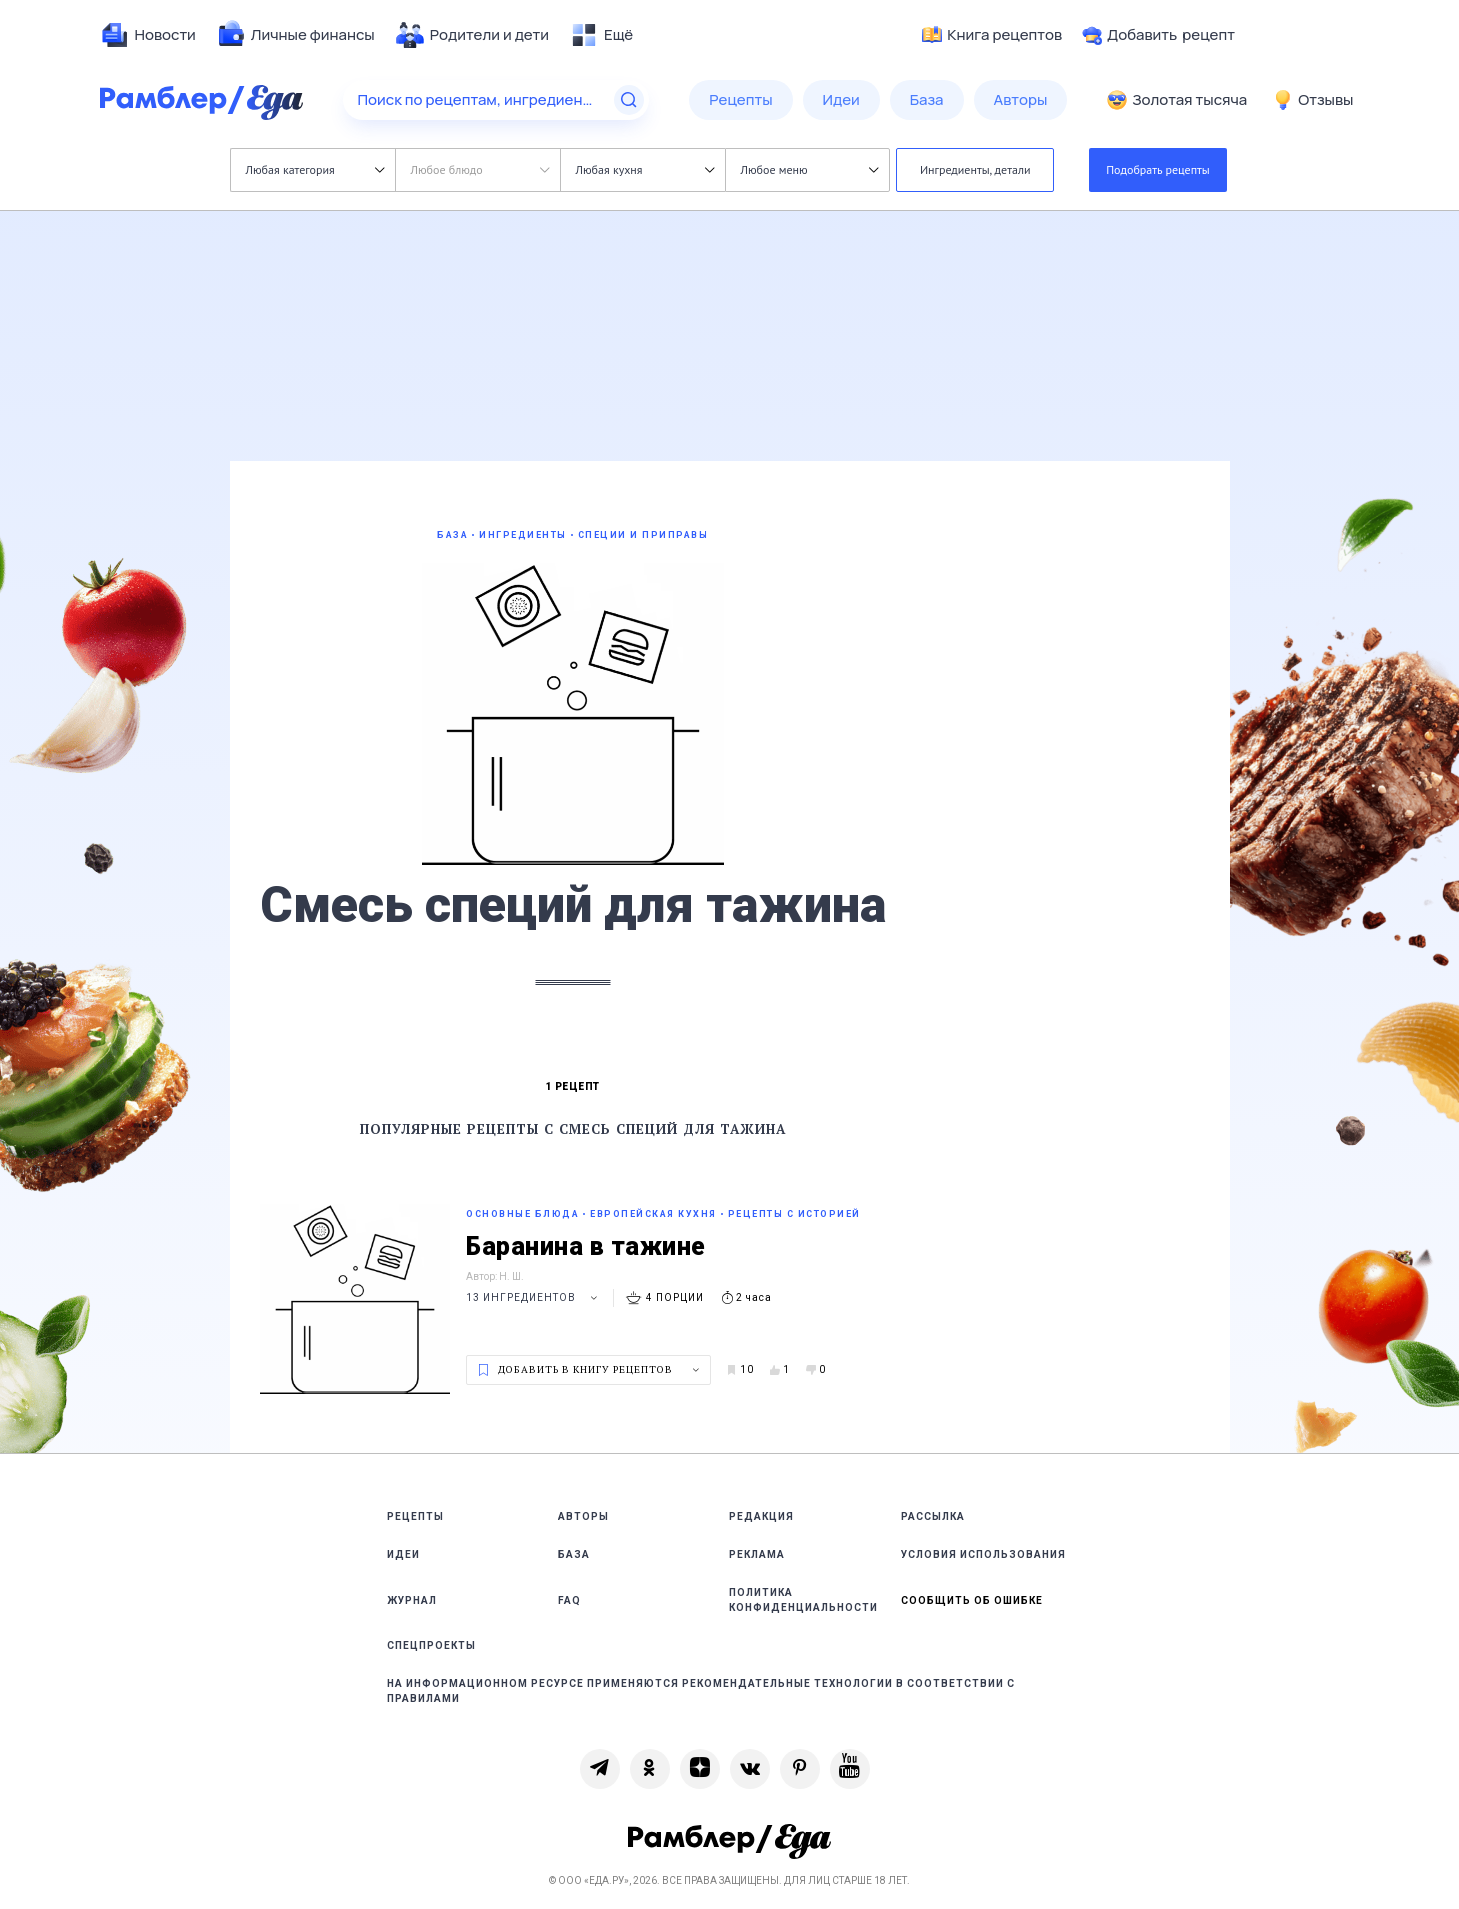  What do you see at coordinates (148, 35) in the screenshot?
I see `[menuitem]` at bounding box center [148, 35].